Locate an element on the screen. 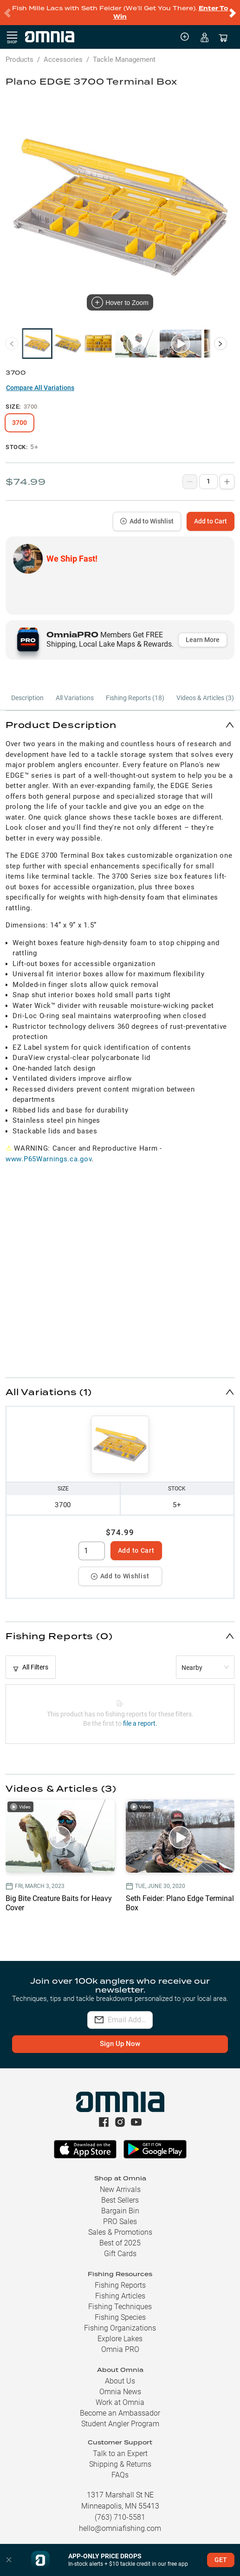 The width and height of the screenshot is (240, 2576). www.P65Warnings.ca.gov is located at coordinates (48, 1159).